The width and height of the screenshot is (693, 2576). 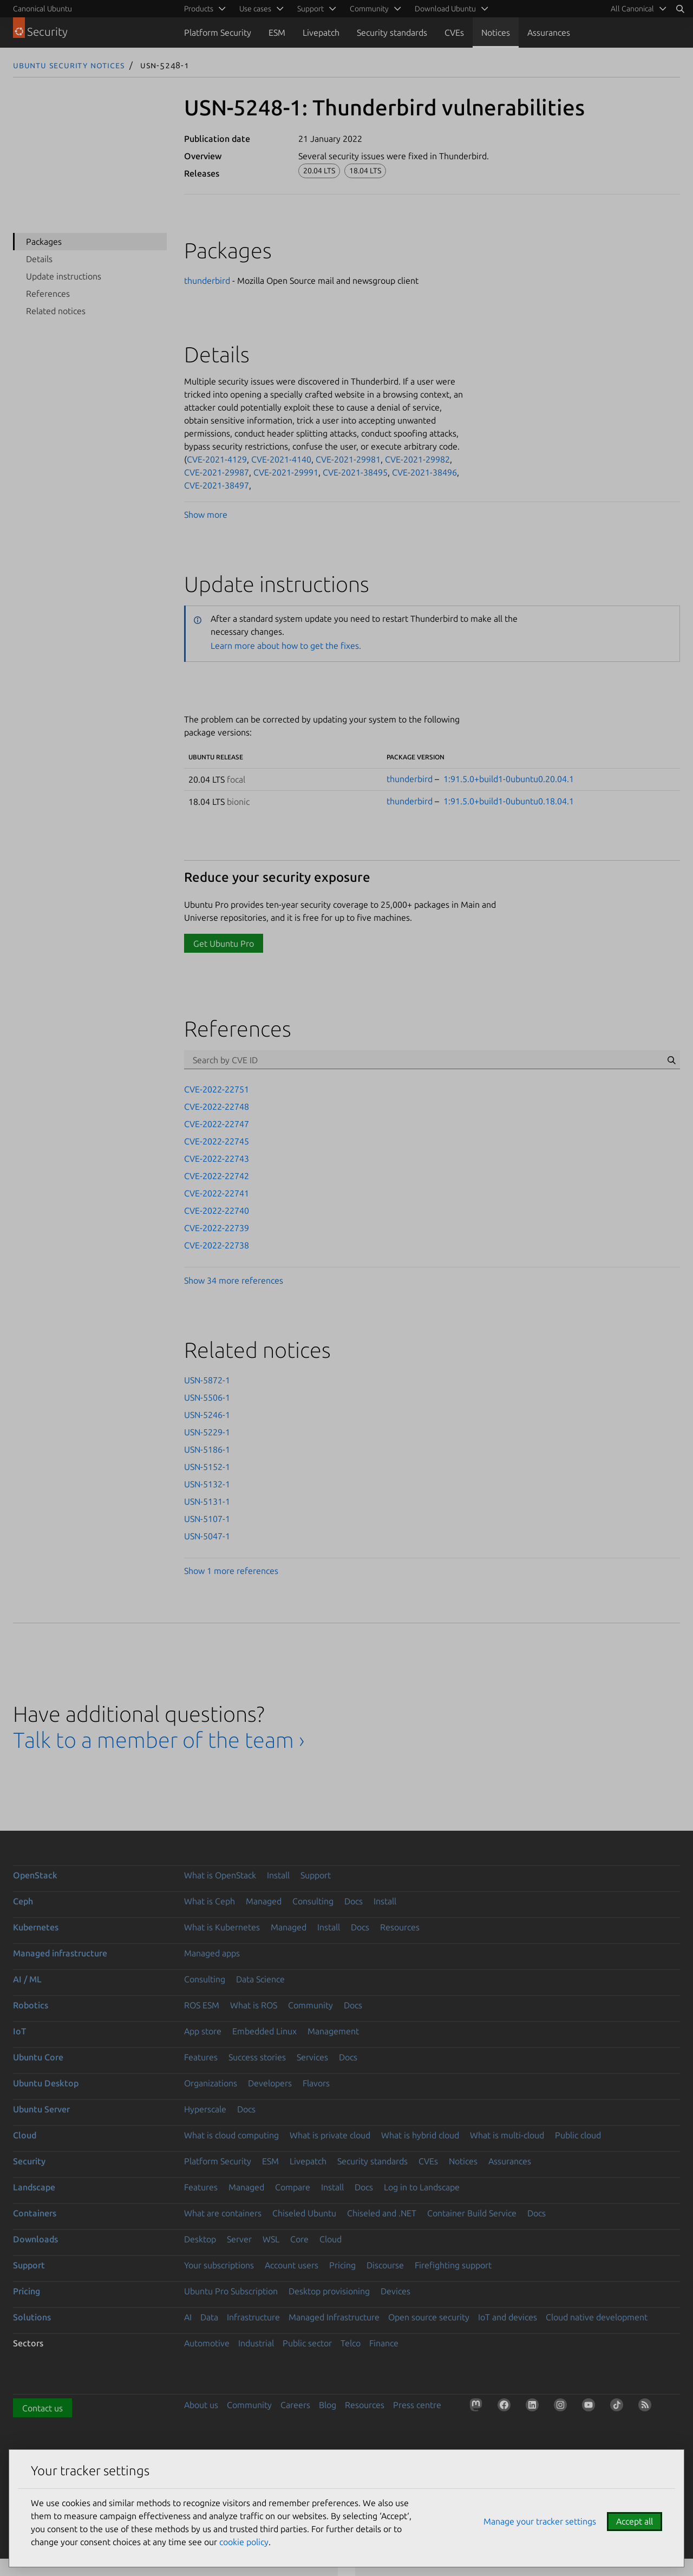 What do you see at coordinates (69, 65) in the screenshot?
I see `Ubuntu Security Notices` at bounding box center [69, 65].